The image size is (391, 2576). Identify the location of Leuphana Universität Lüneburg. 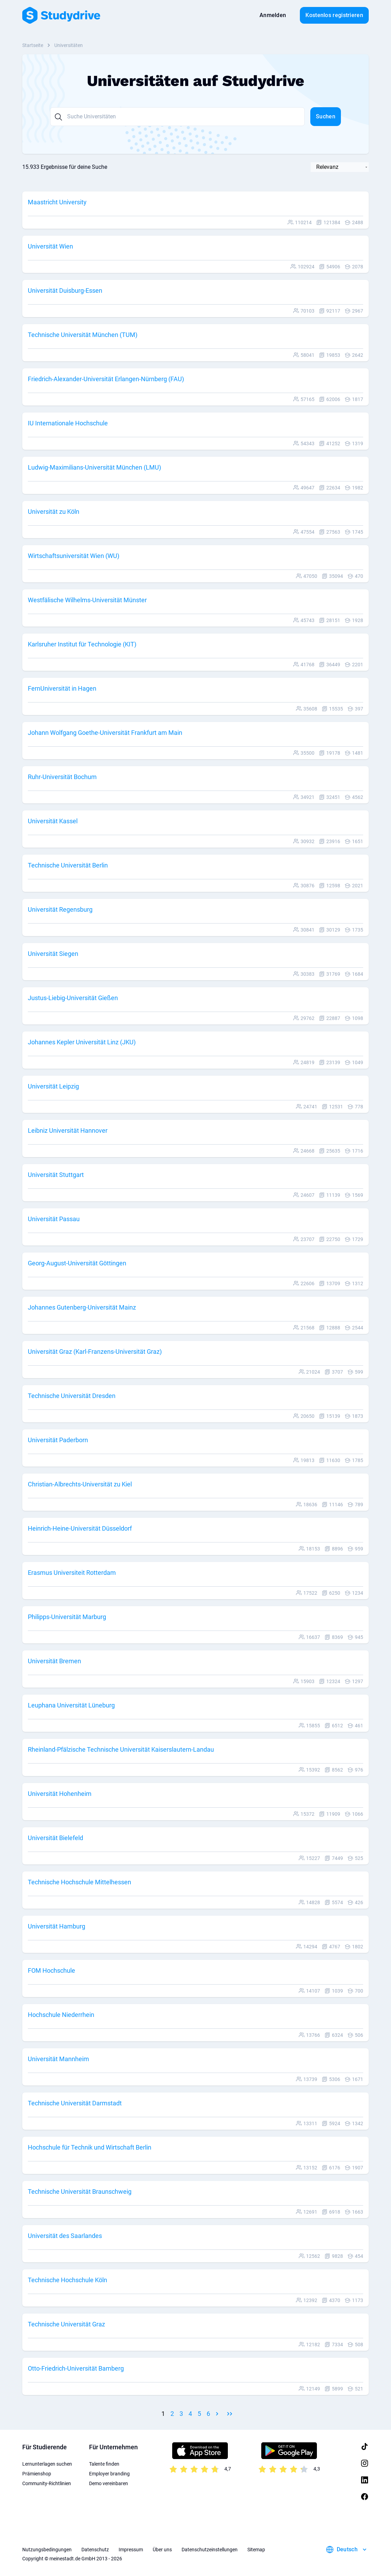
(71, 1705).